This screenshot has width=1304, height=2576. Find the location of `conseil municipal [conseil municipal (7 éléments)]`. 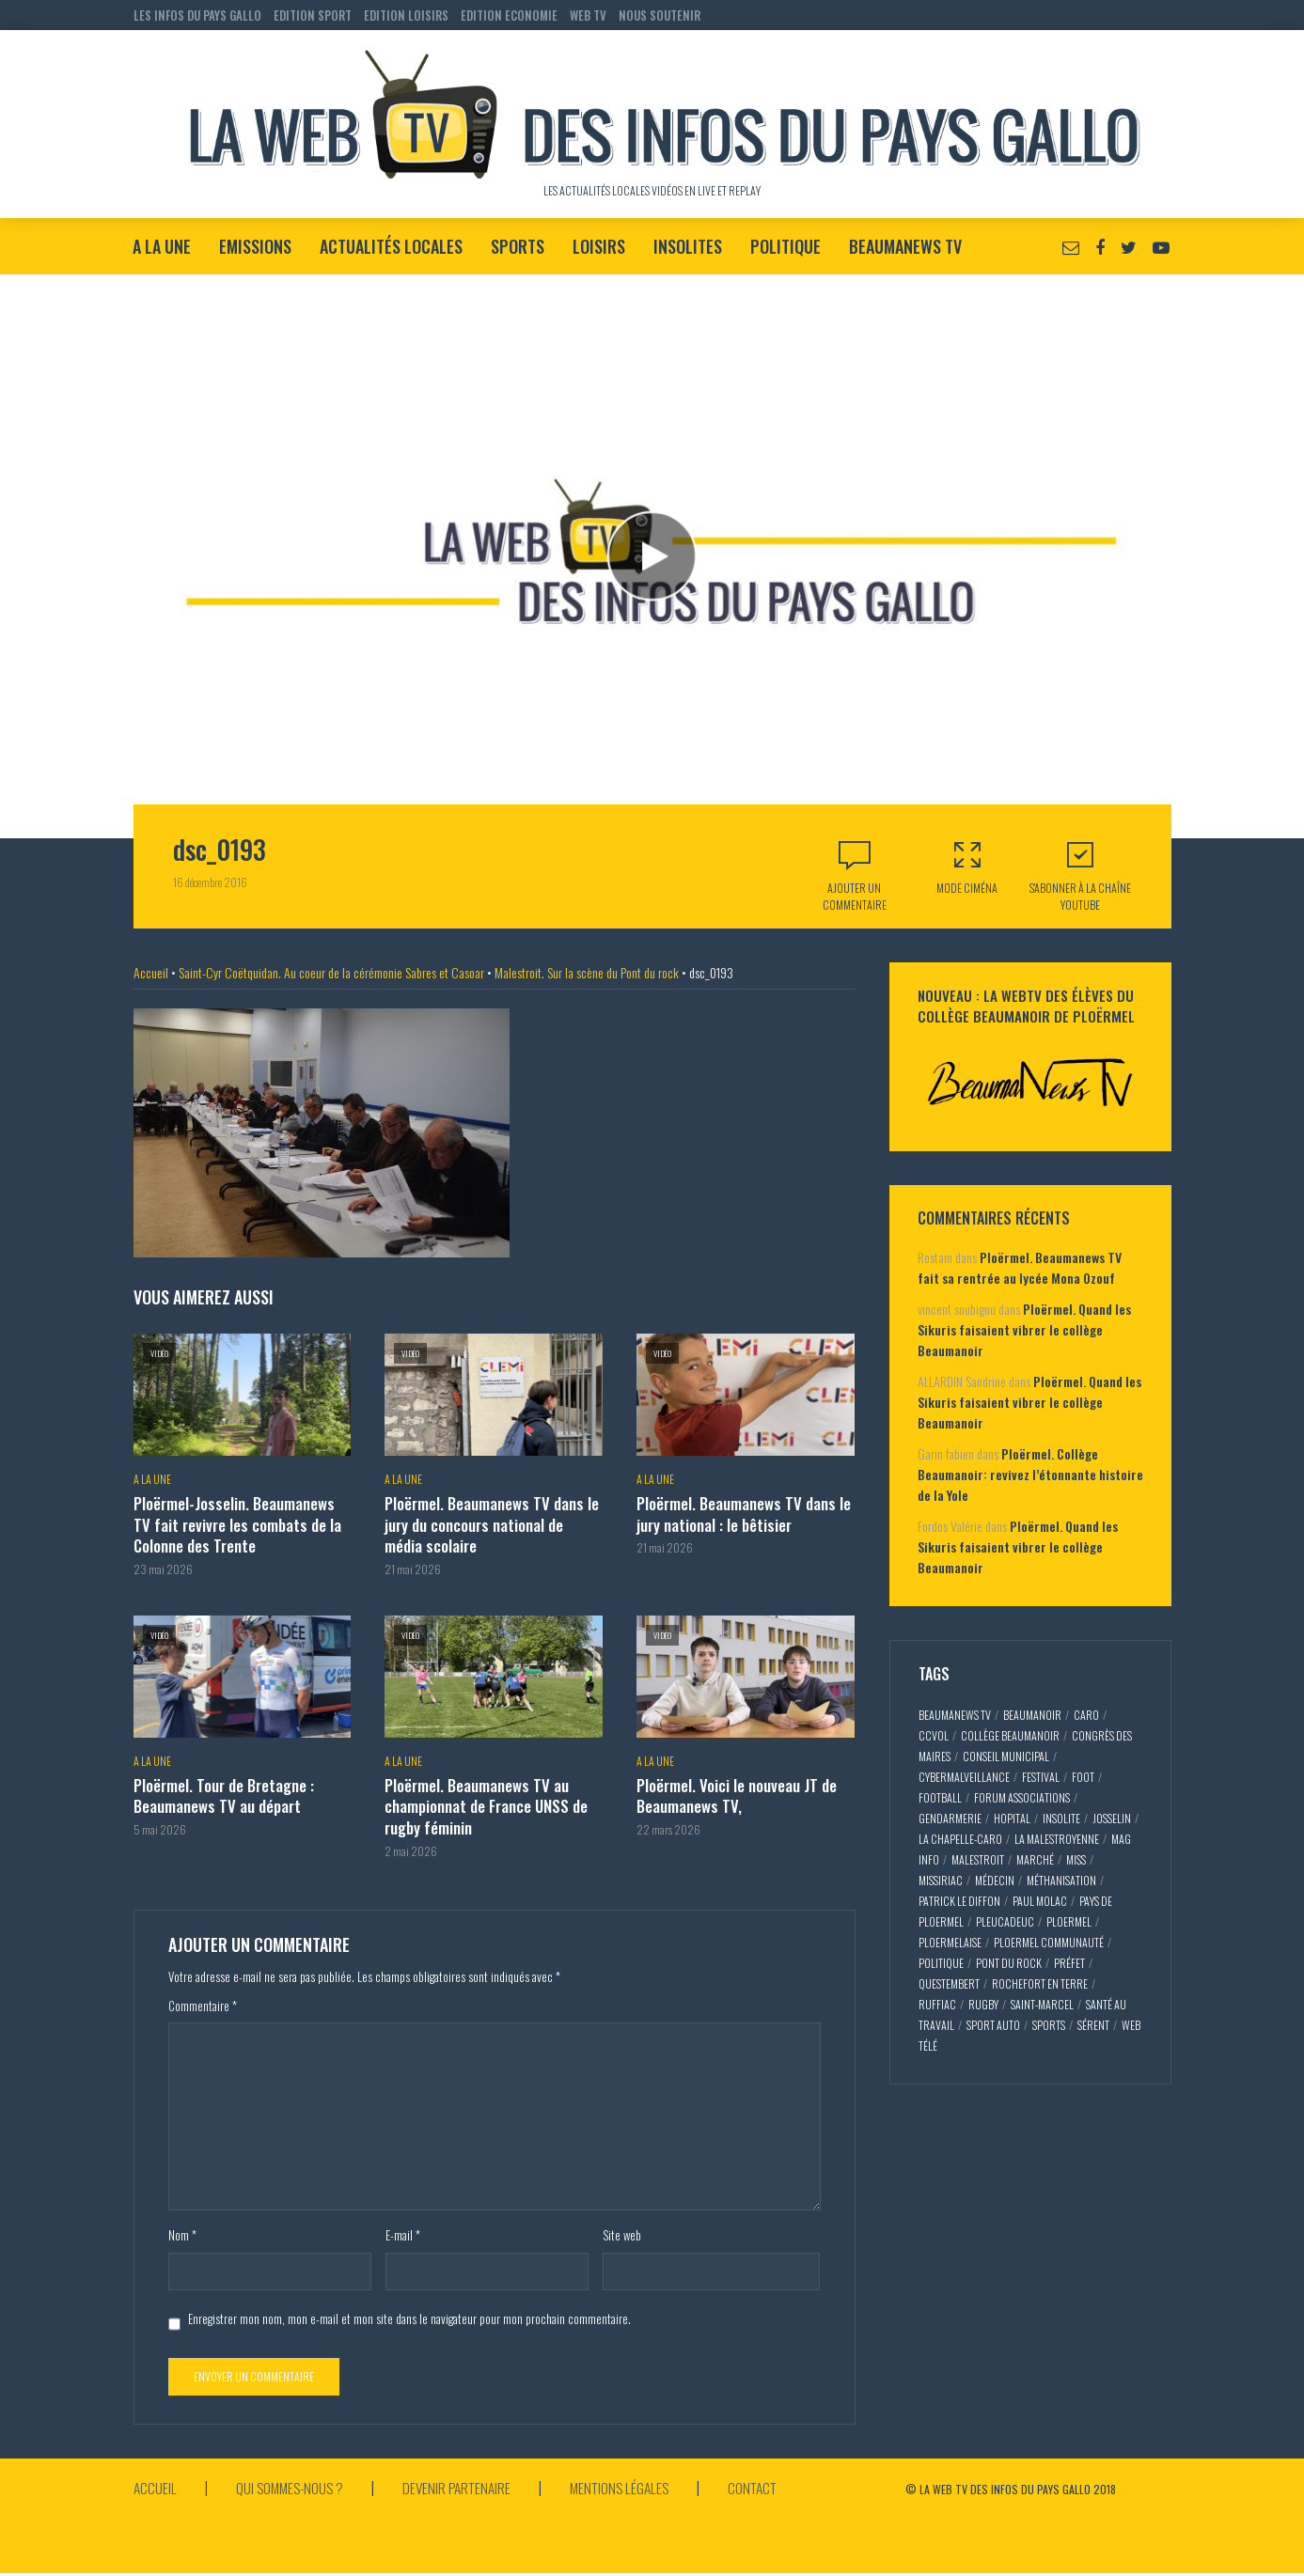

conseil municipal [conseil municipal (7 éléments)] is located at coordinates (1006, 1756).